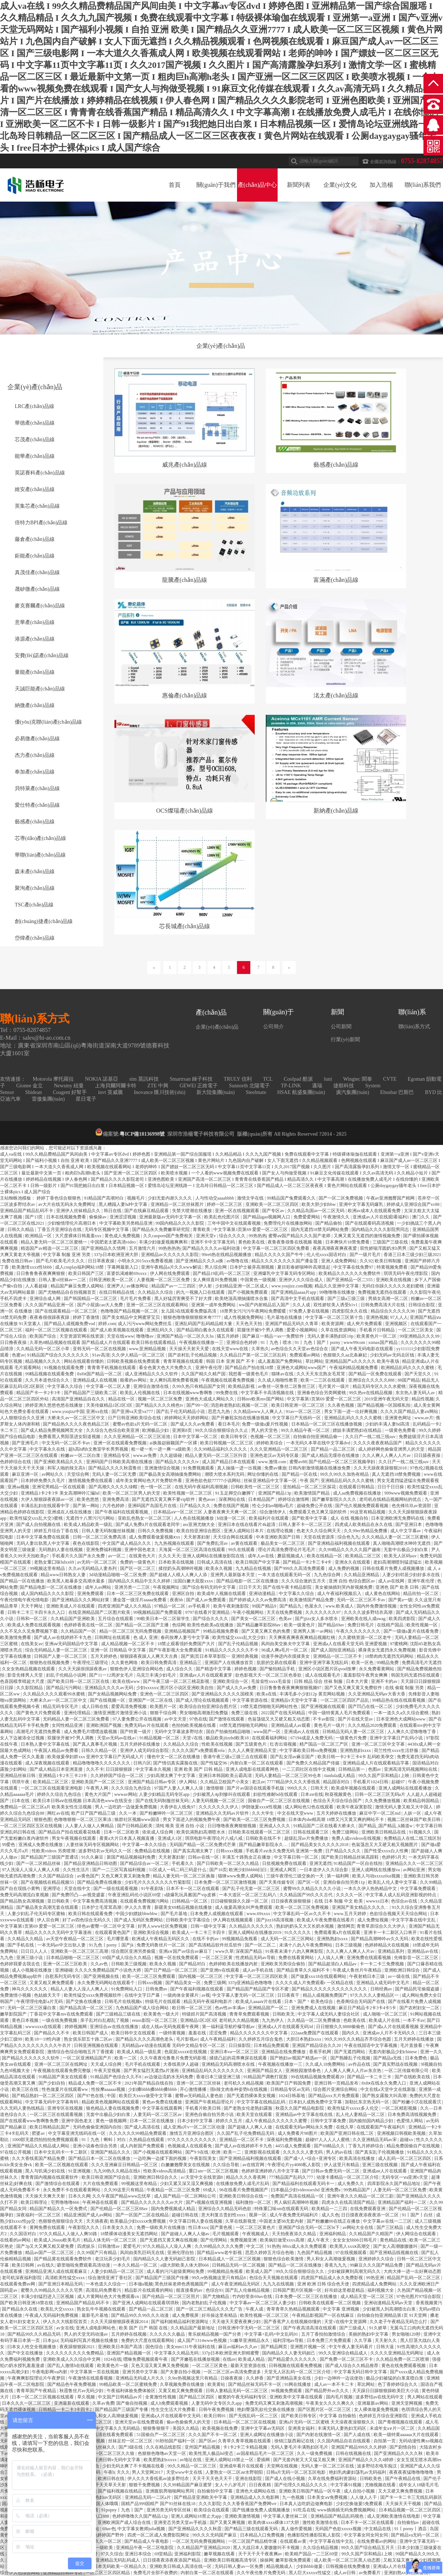 This screenshot has width=443, height=2576. What do you see at coordinates (53, 1079) in the screenshot?
I see `Motorola 摩托羅拉` at bounding box center [53, 1079].